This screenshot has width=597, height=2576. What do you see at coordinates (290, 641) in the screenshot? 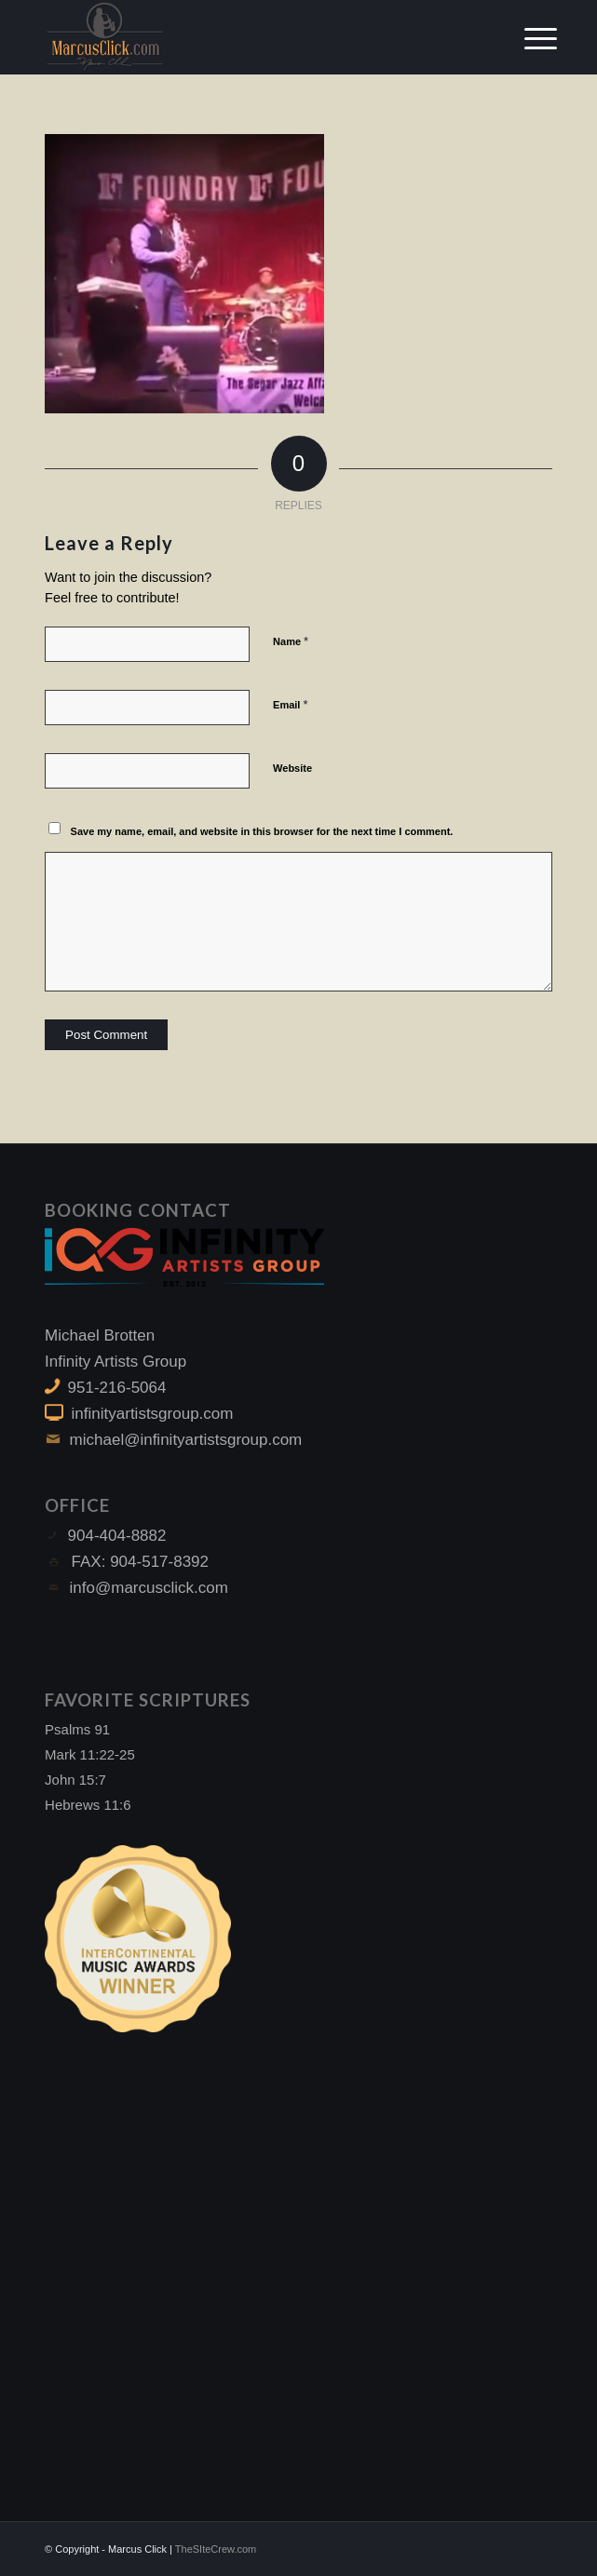
I see `Name` at bounding box center [290, 641].